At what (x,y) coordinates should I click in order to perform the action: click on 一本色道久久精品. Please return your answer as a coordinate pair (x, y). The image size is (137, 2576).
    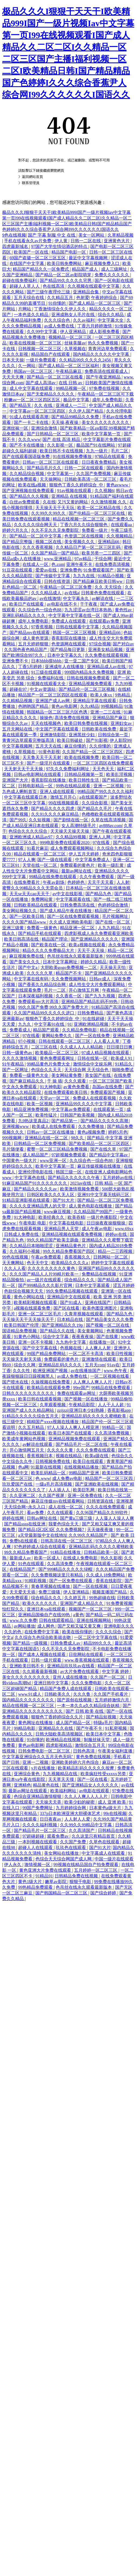
    Looking at the image, I should click on (31, 314).